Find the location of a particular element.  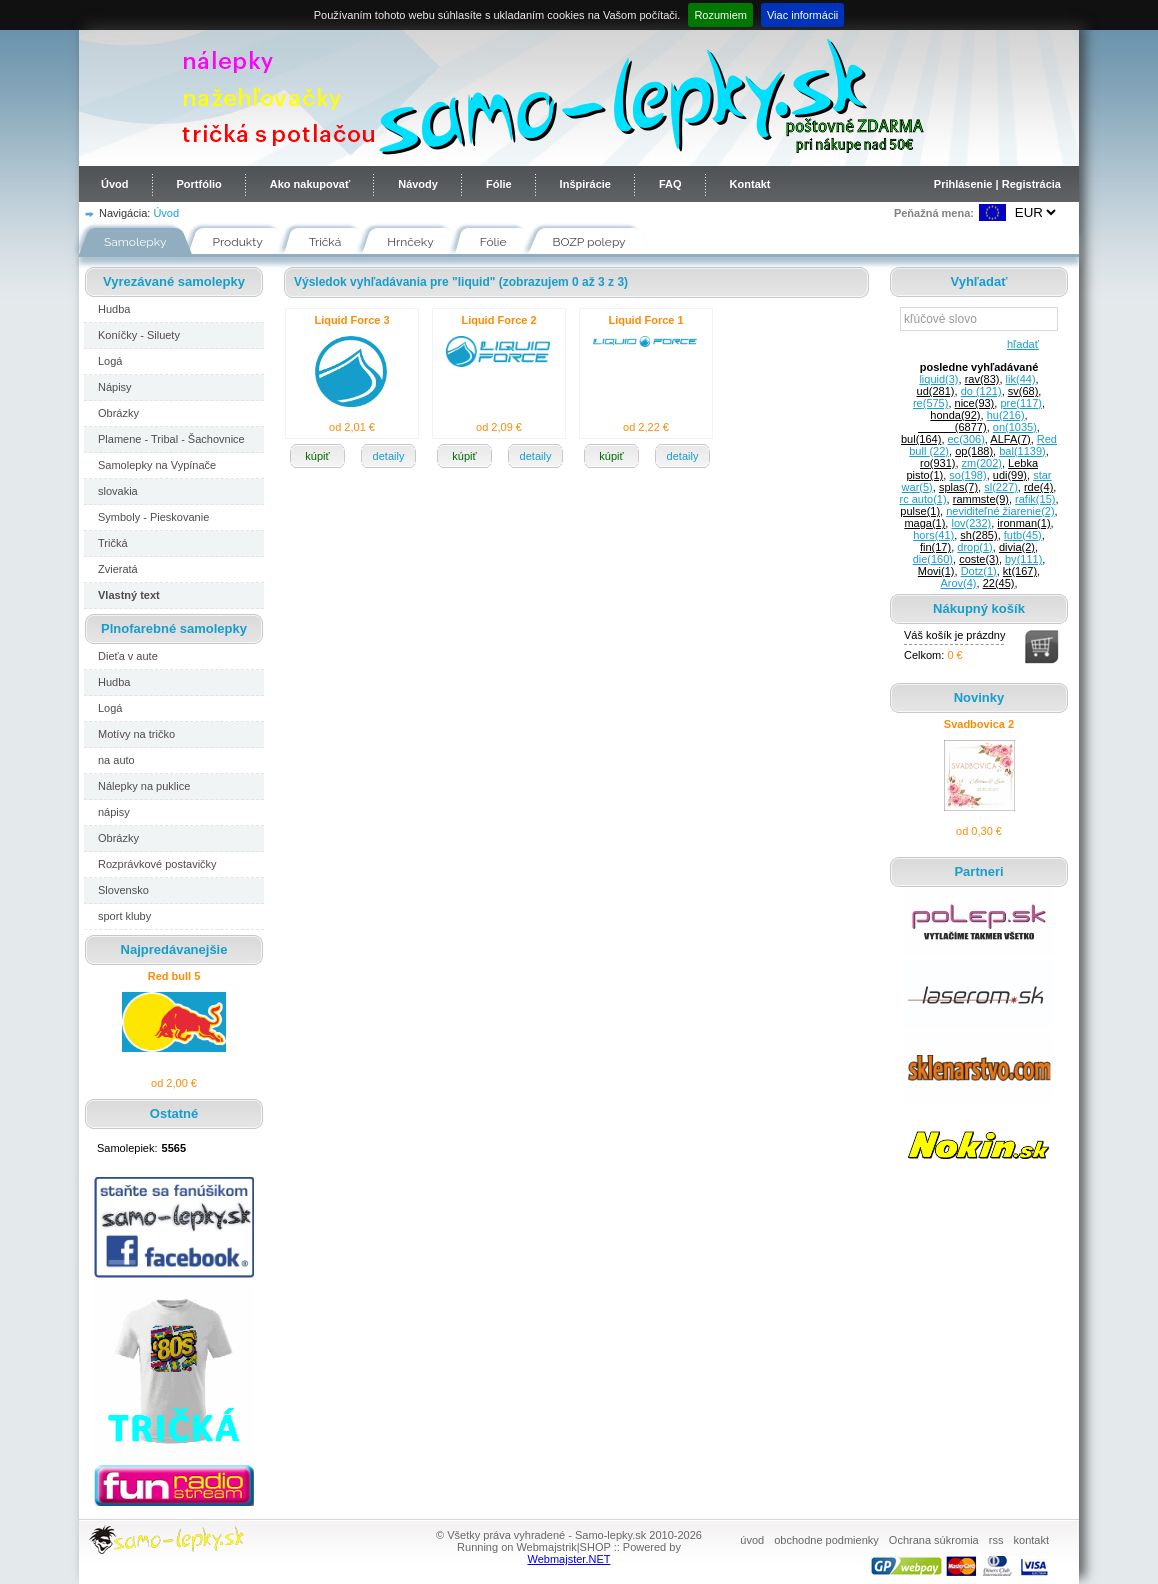

Najpredávanejšie is located at coordinates (174, 949).